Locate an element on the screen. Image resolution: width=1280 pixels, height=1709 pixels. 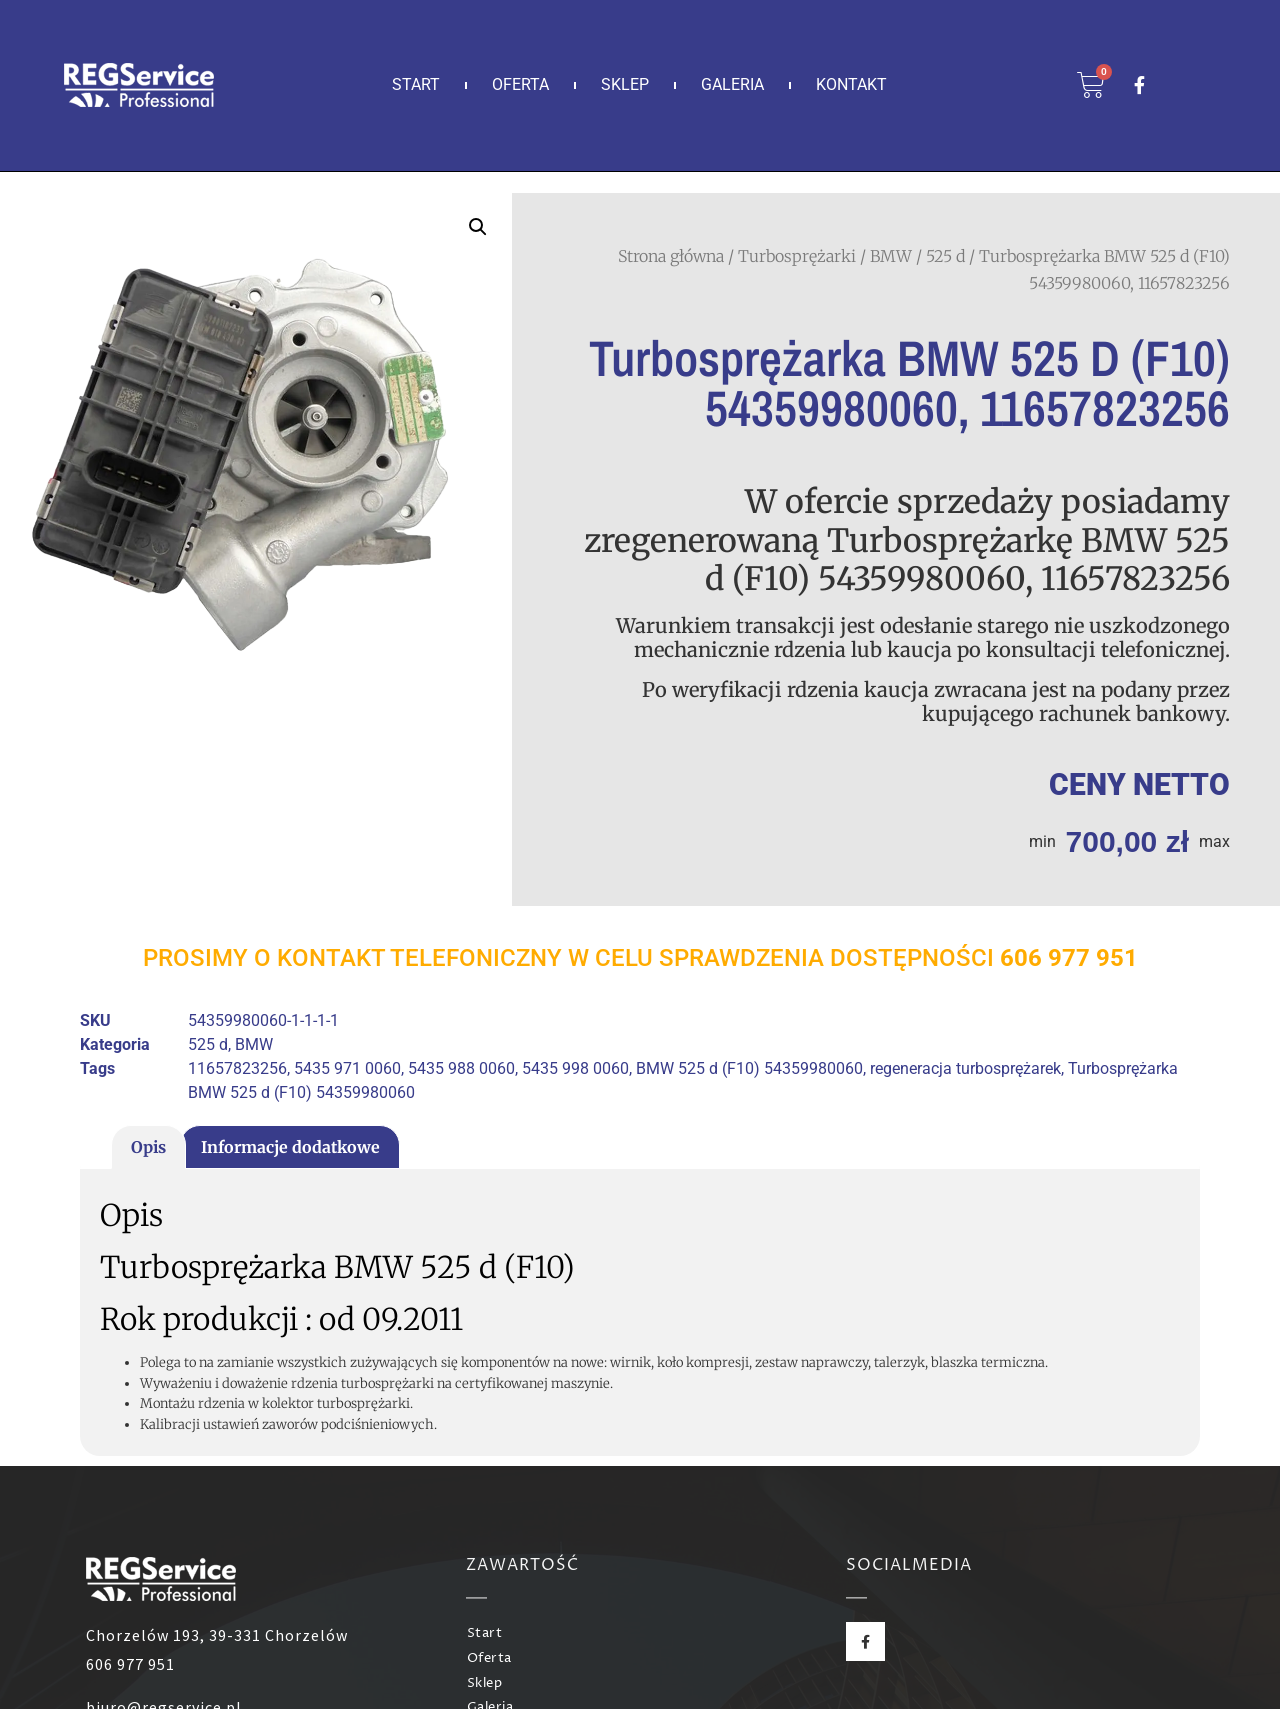
Start is located at coordinates (416, 84).